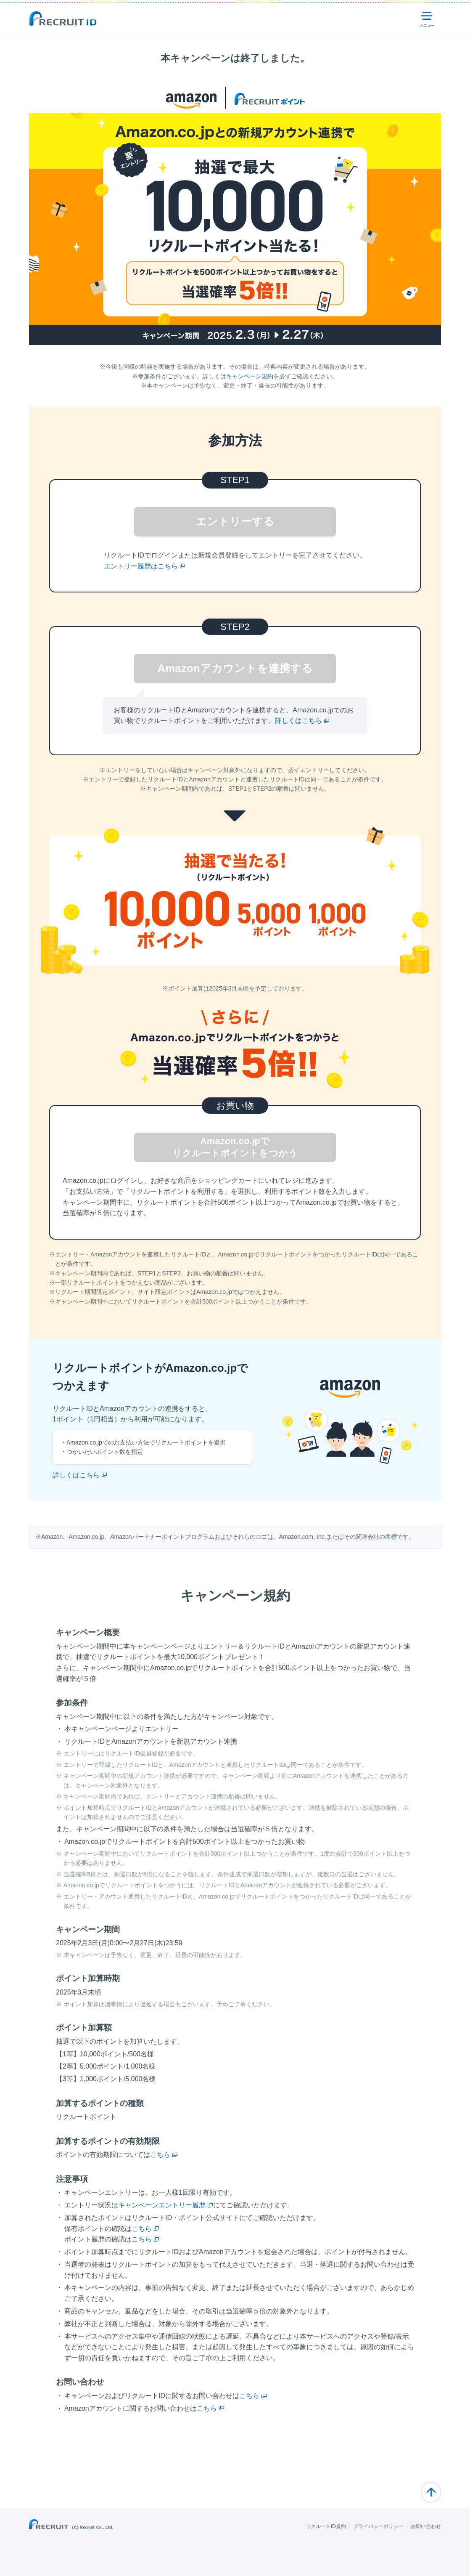 The height and width of the screenshot is (2576, 470). Describe the element at coordinates (160, 2154) in the screenshot. I see `こちら` at that location.